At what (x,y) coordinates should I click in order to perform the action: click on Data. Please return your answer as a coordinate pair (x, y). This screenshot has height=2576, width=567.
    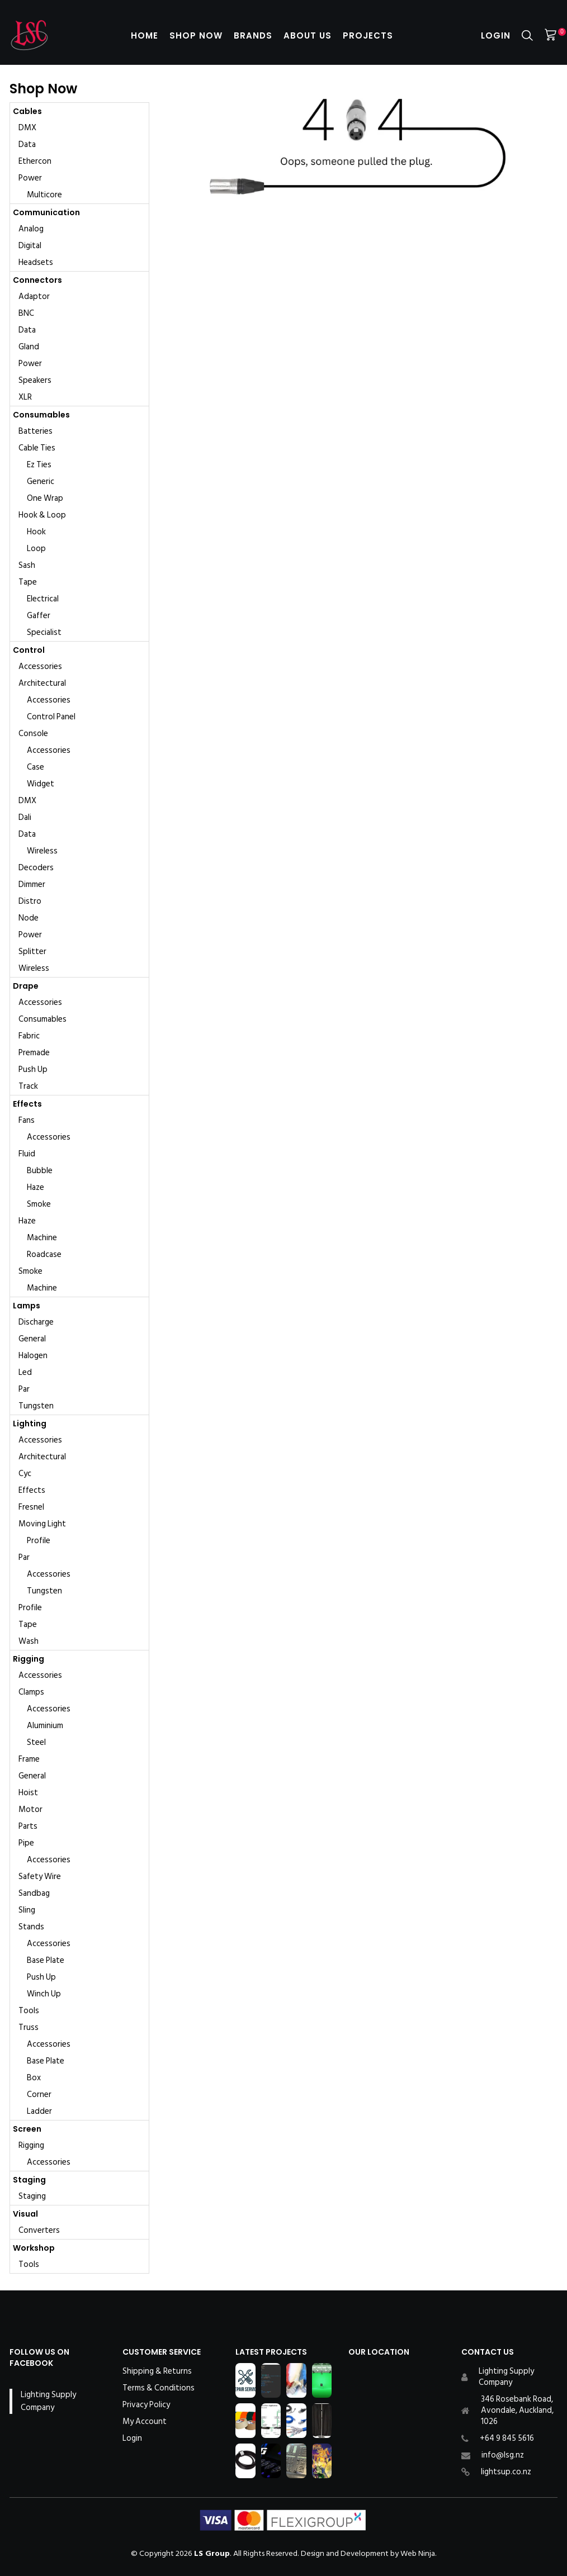
    Looking at the image, I should click on (27, 144).